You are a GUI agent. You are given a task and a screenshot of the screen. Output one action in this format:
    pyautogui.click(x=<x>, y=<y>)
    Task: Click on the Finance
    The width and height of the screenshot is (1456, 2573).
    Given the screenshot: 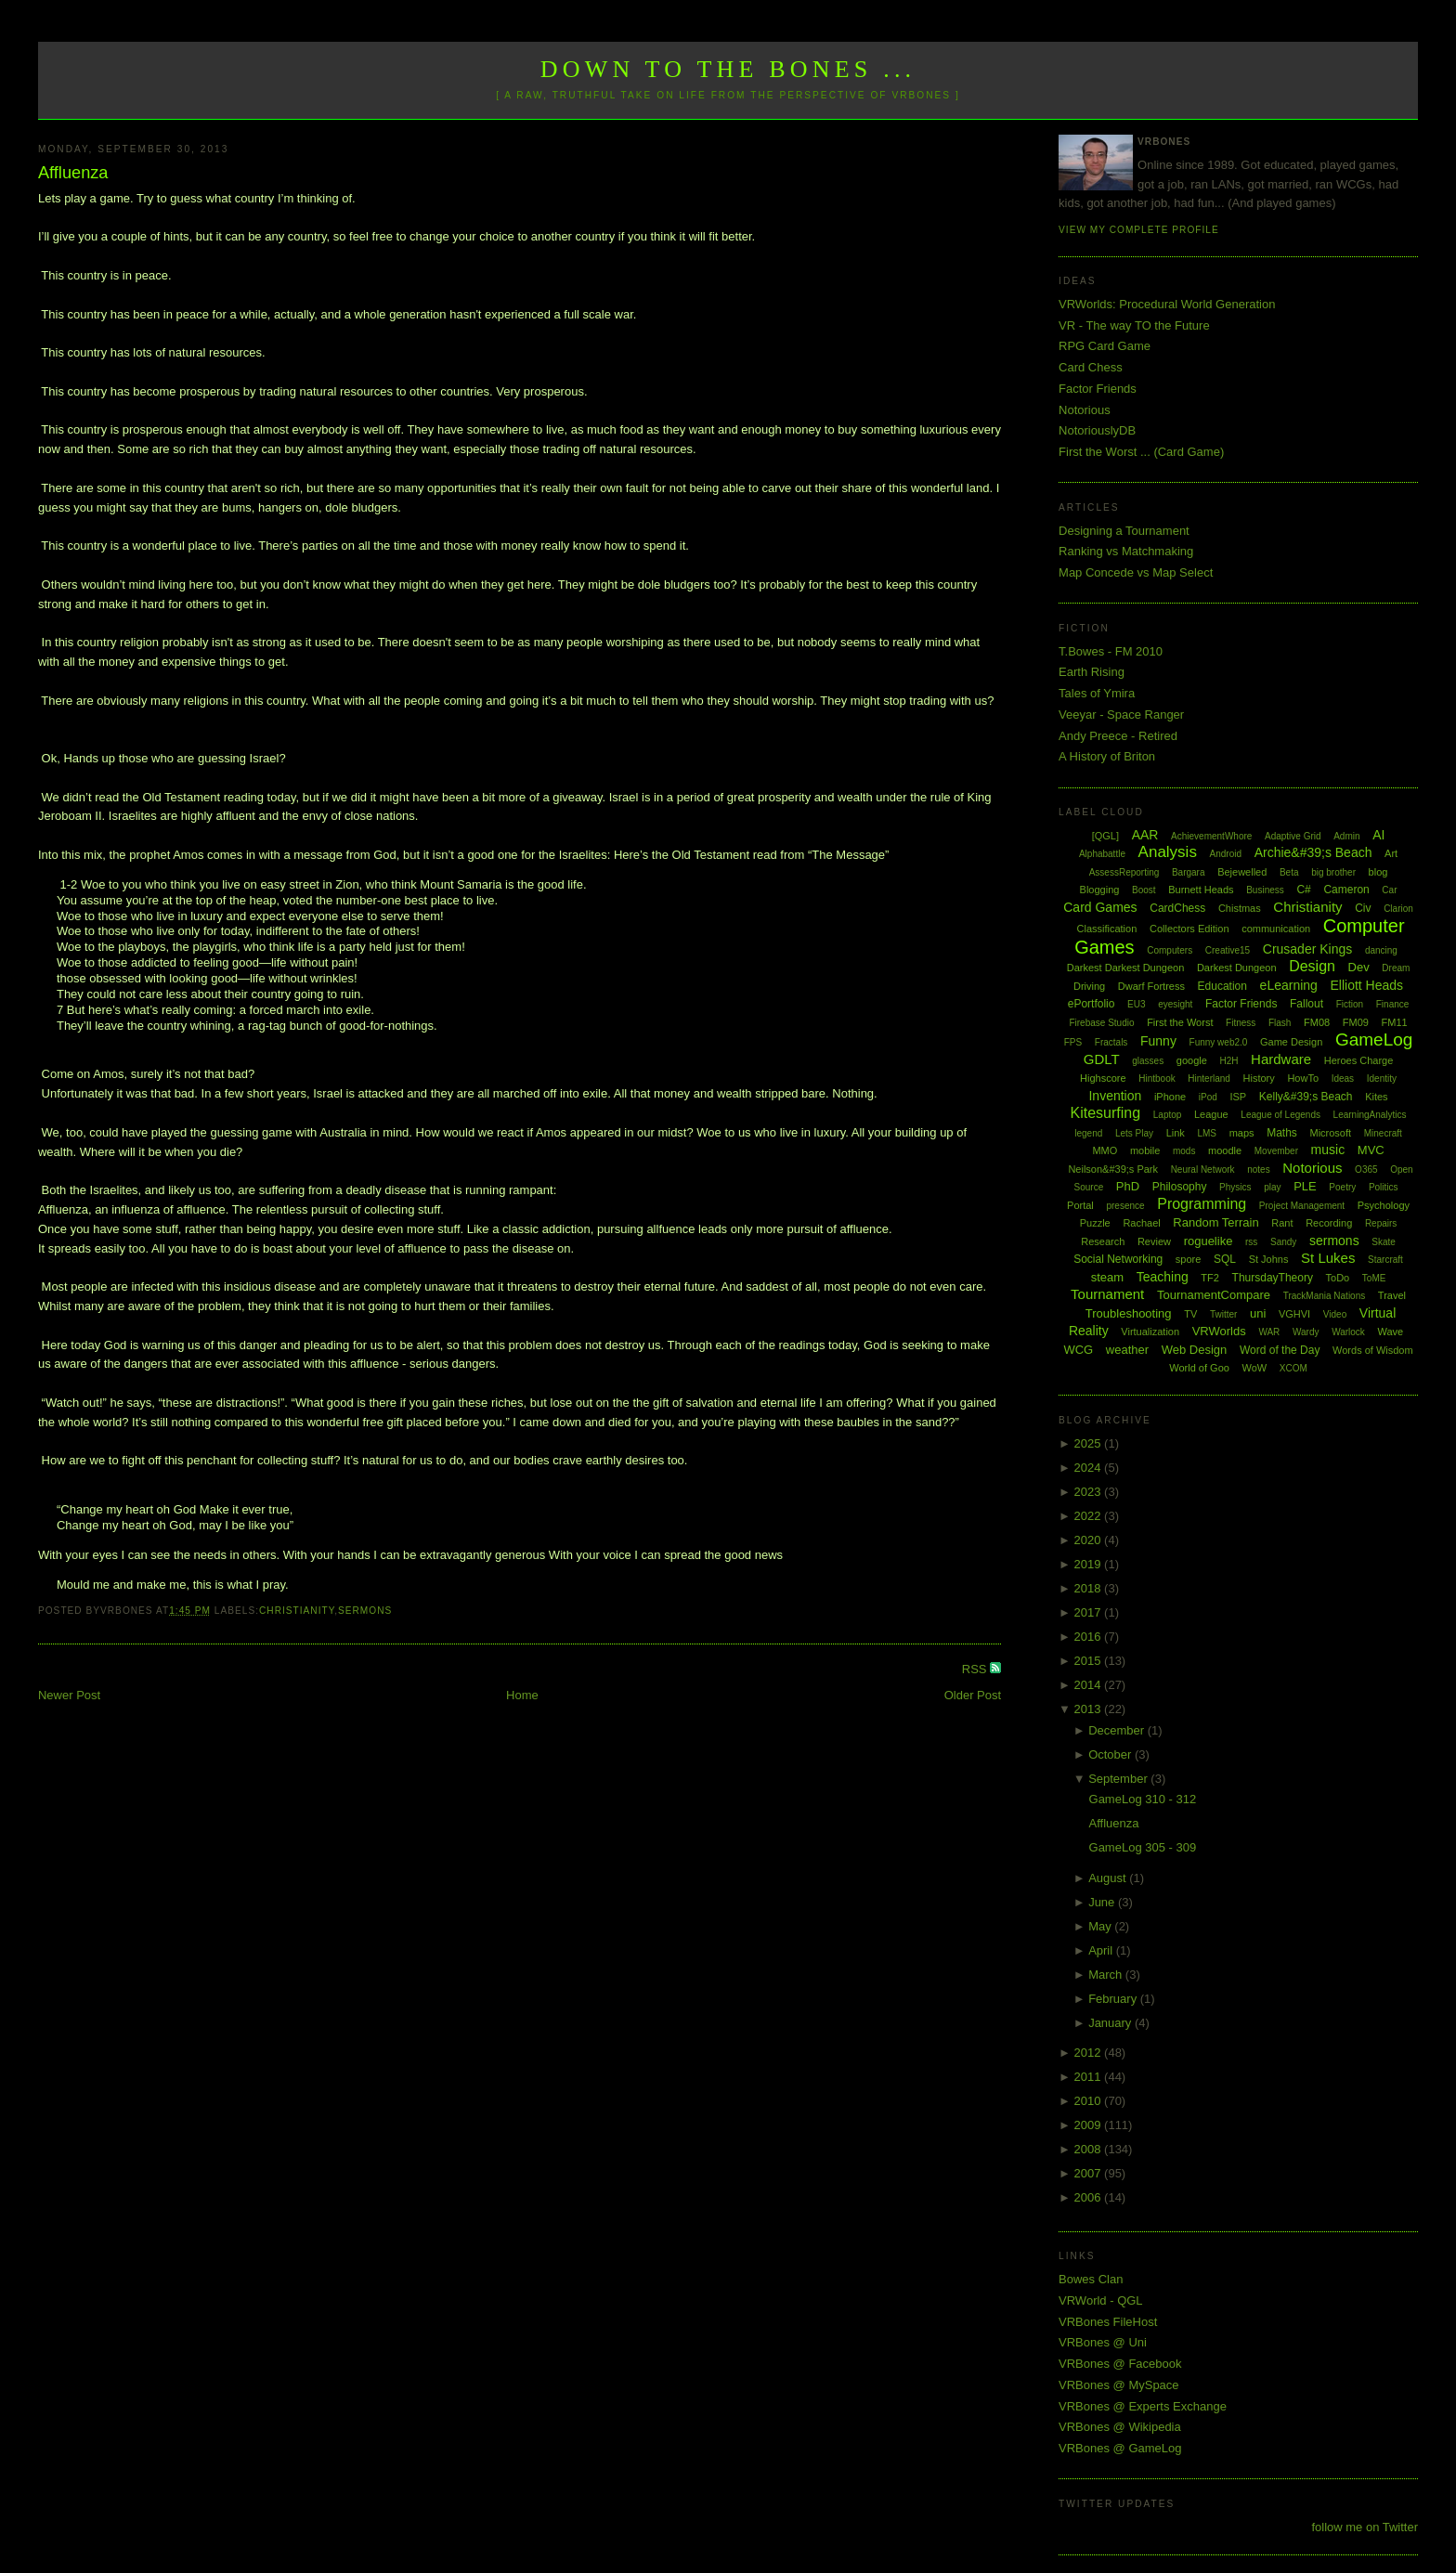 What is the action you would take?
    pyautogui.click(x=1393, y=1004)
    